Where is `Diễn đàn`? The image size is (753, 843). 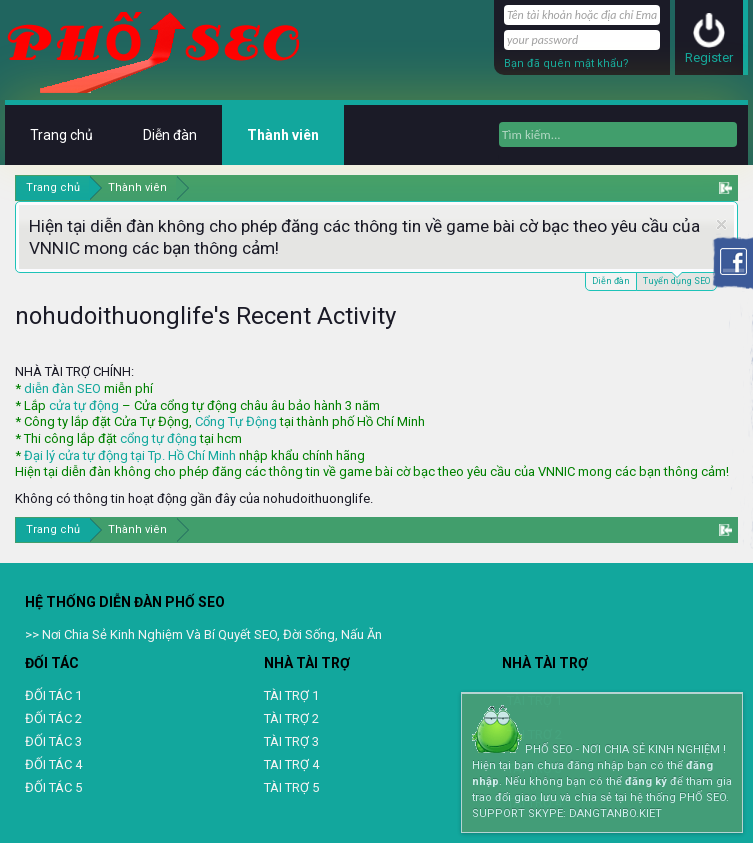 Diễn đàn is located at coordinates (611, 281).